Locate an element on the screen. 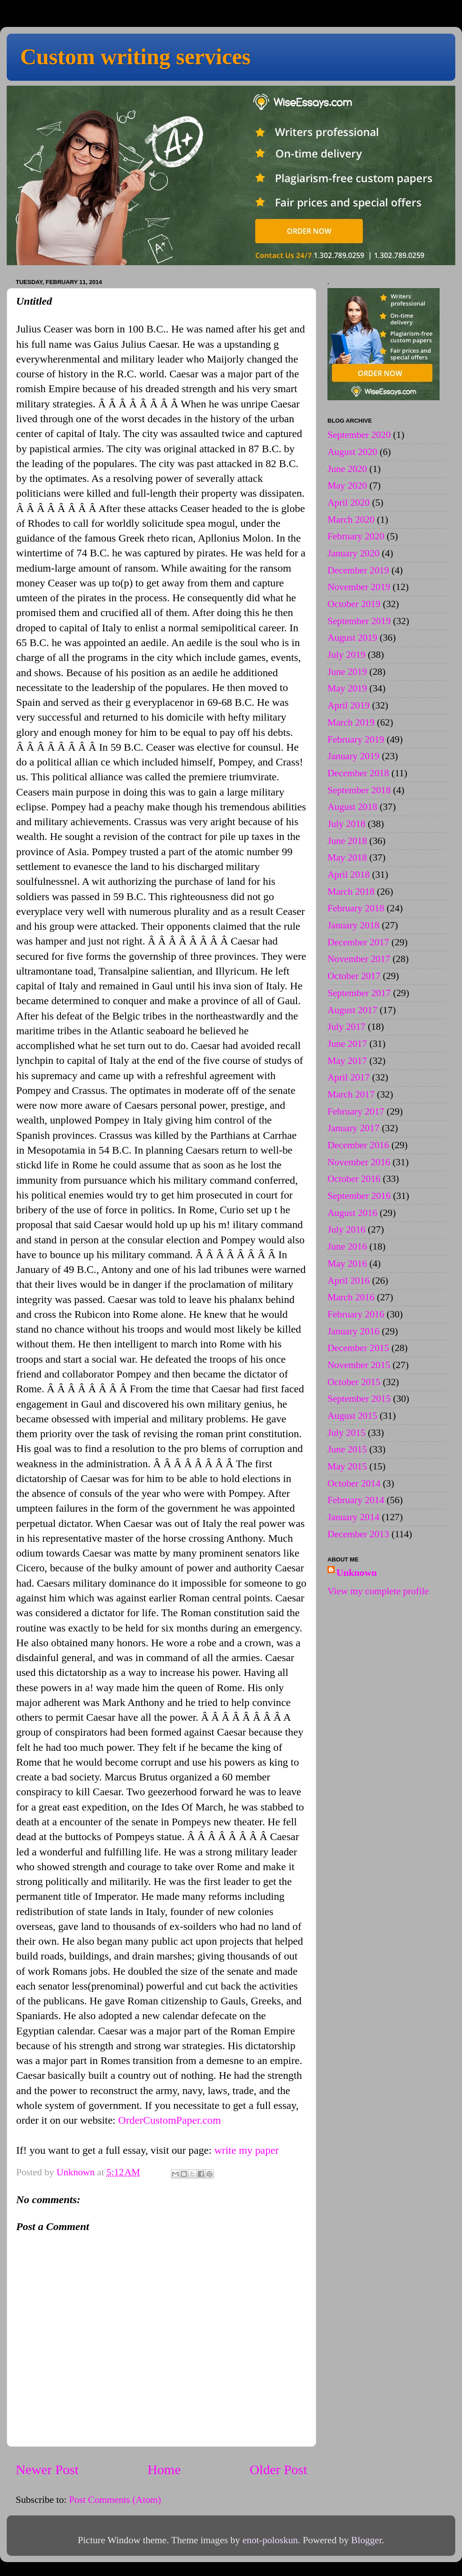 This screenshot has height=2576, width=462. January 2014 is located at coordinates (353, 1517).